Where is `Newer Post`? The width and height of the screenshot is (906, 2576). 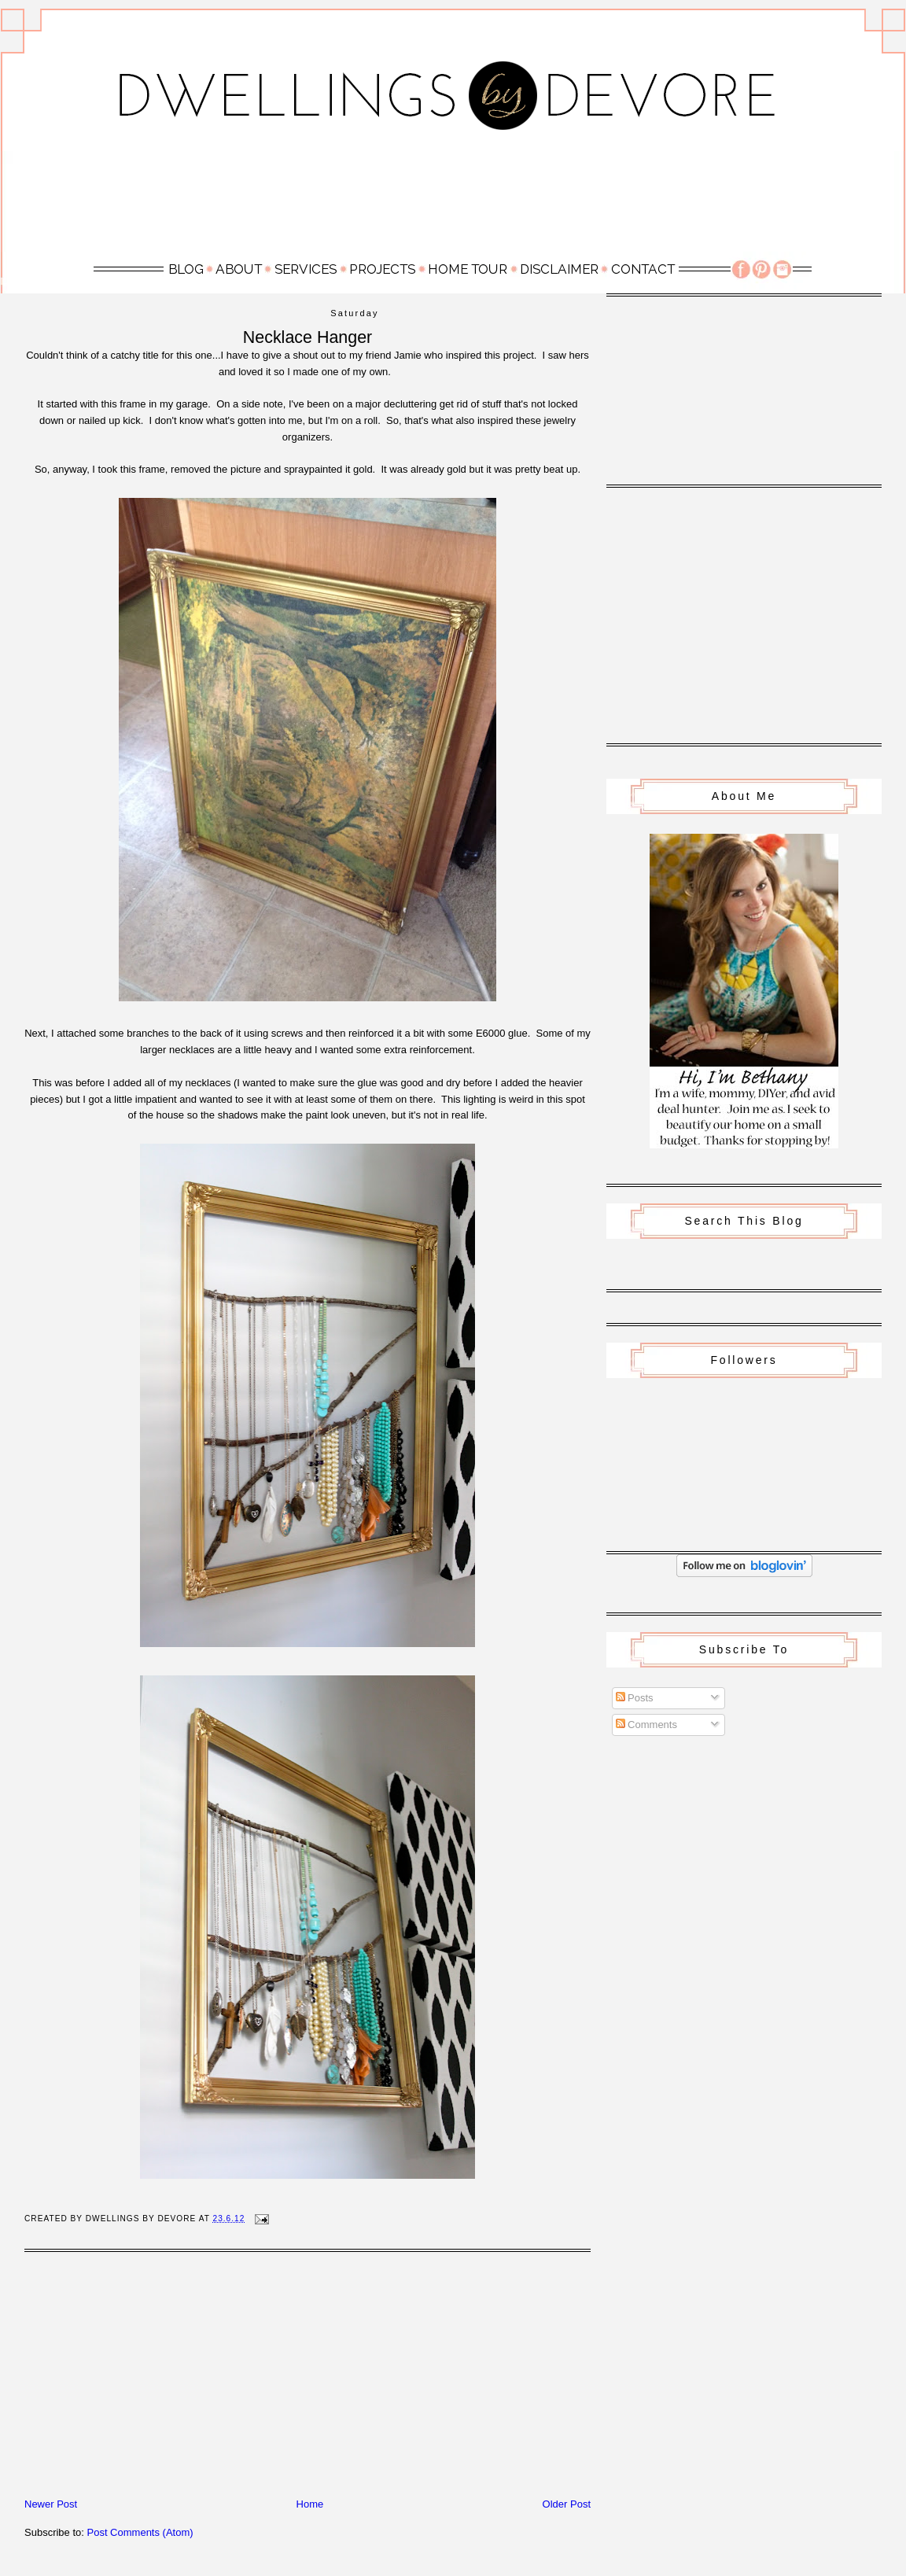
Newer Post is located at coordinates (50, 2504).